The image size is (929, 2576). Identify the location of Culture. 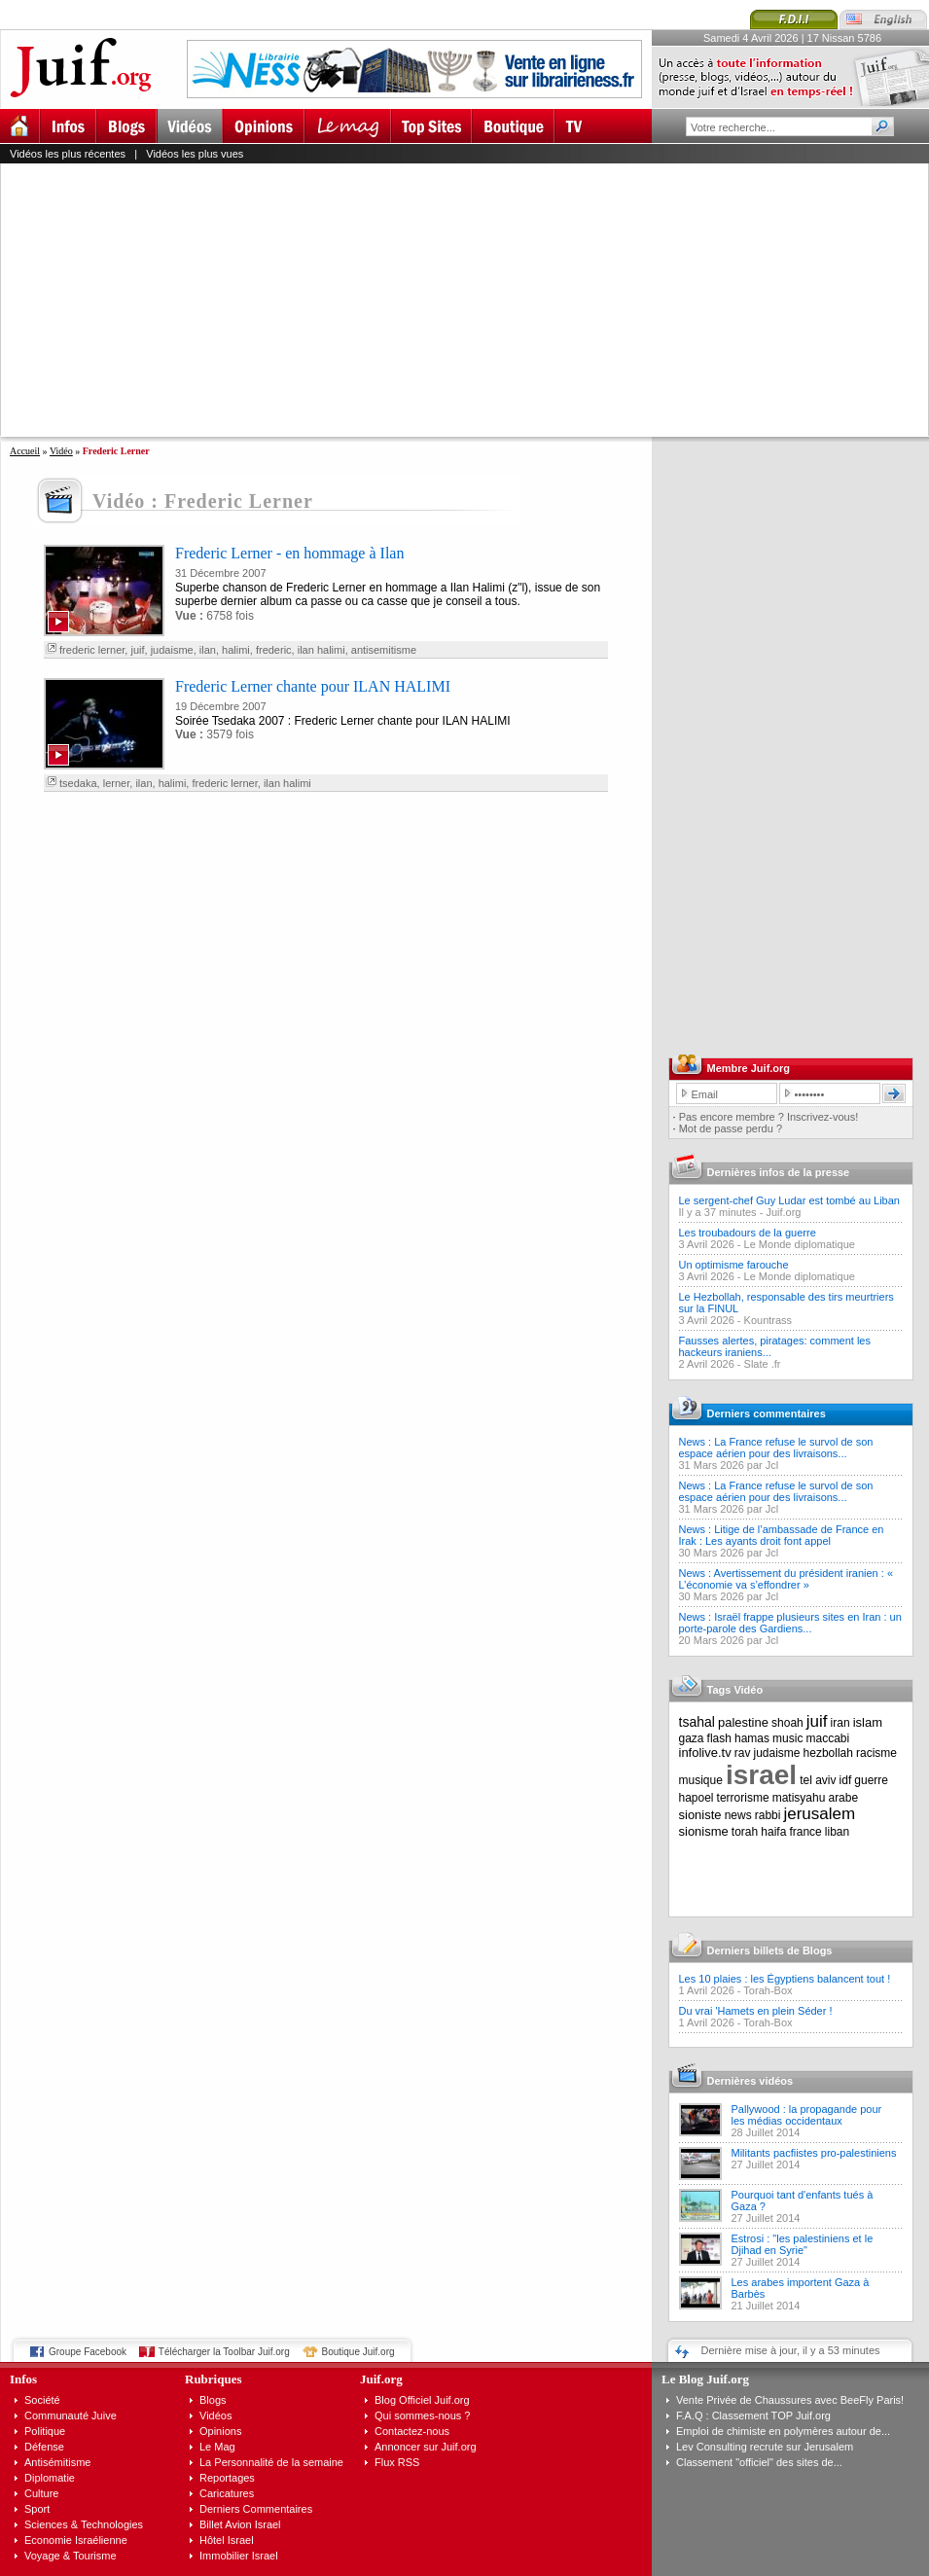
(41, 2493).